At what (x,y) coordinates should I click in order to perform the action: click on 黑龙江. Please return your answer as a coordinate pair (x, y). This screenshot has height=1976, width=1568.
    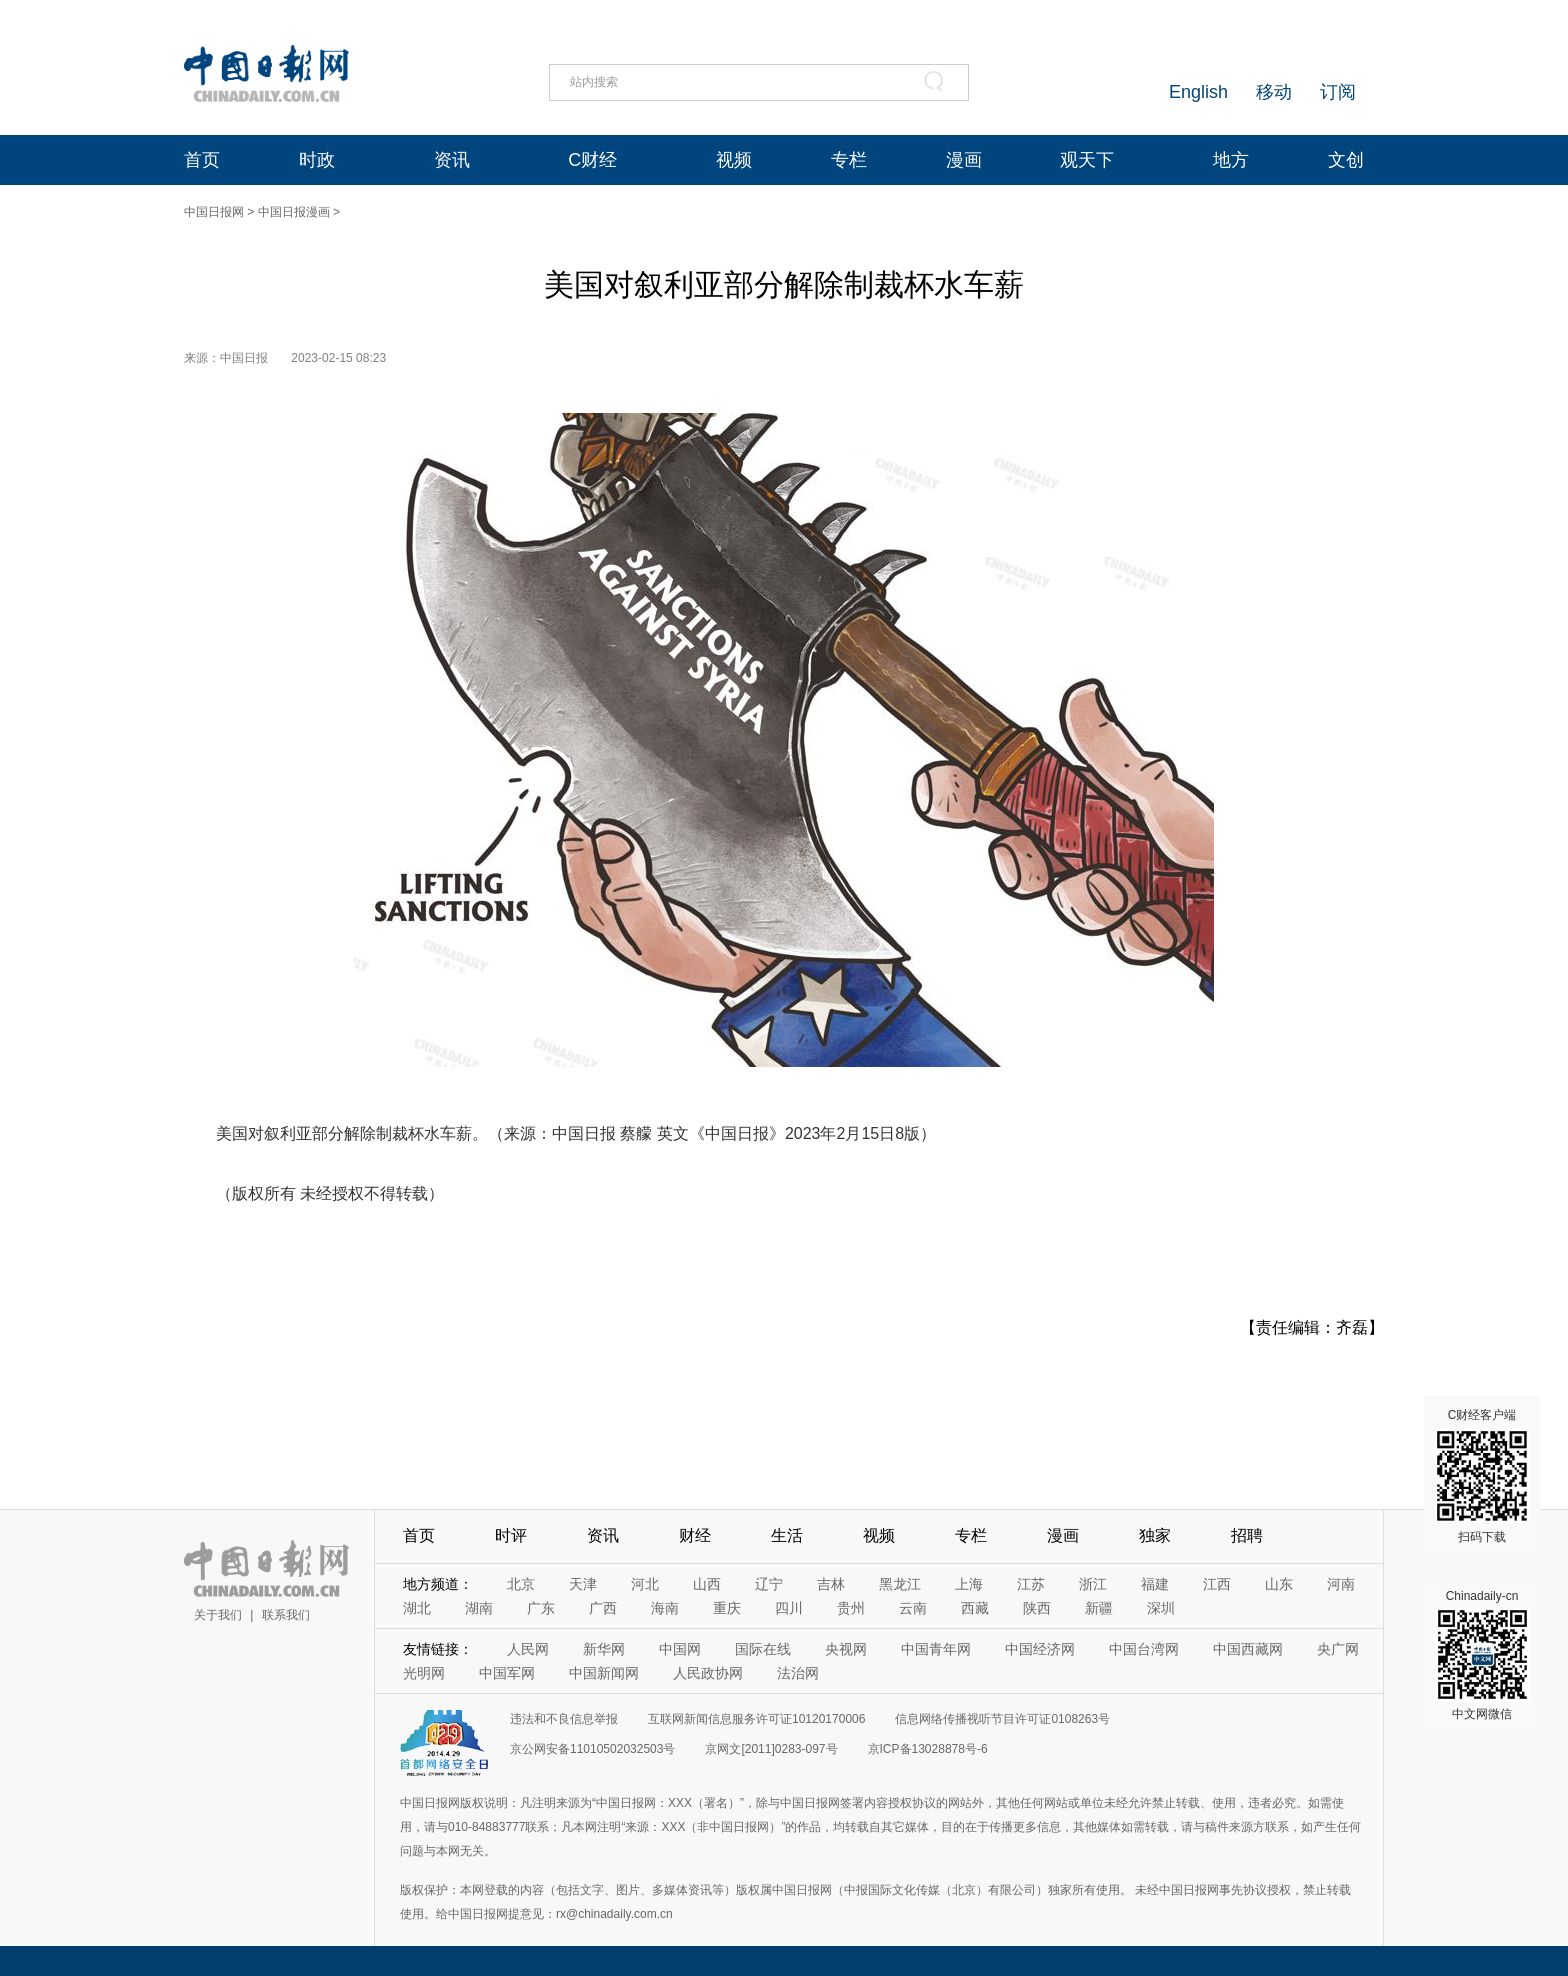
    Looking at the image, I should click on (900, 1584).